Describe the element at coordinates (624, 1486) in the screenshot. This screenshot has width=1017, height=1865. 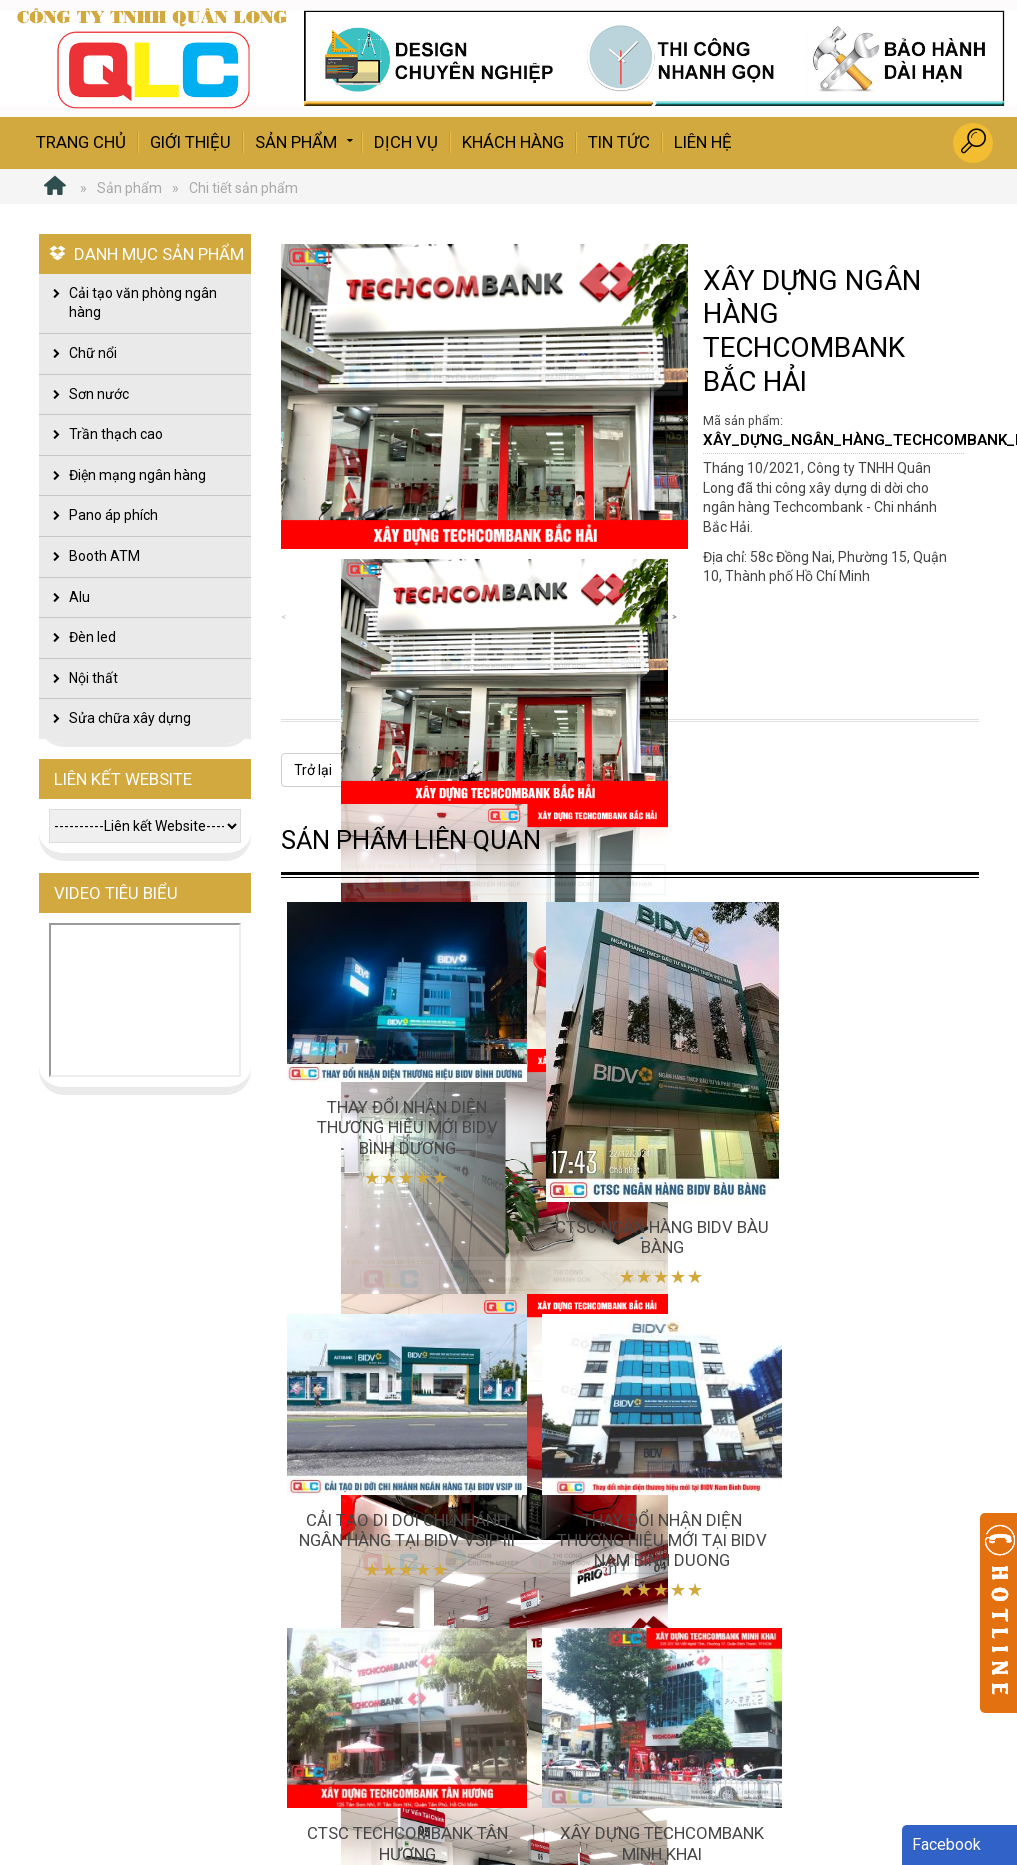
I see `CTSC TECHCOMBANK TÂN HƯƠNG` at that location.